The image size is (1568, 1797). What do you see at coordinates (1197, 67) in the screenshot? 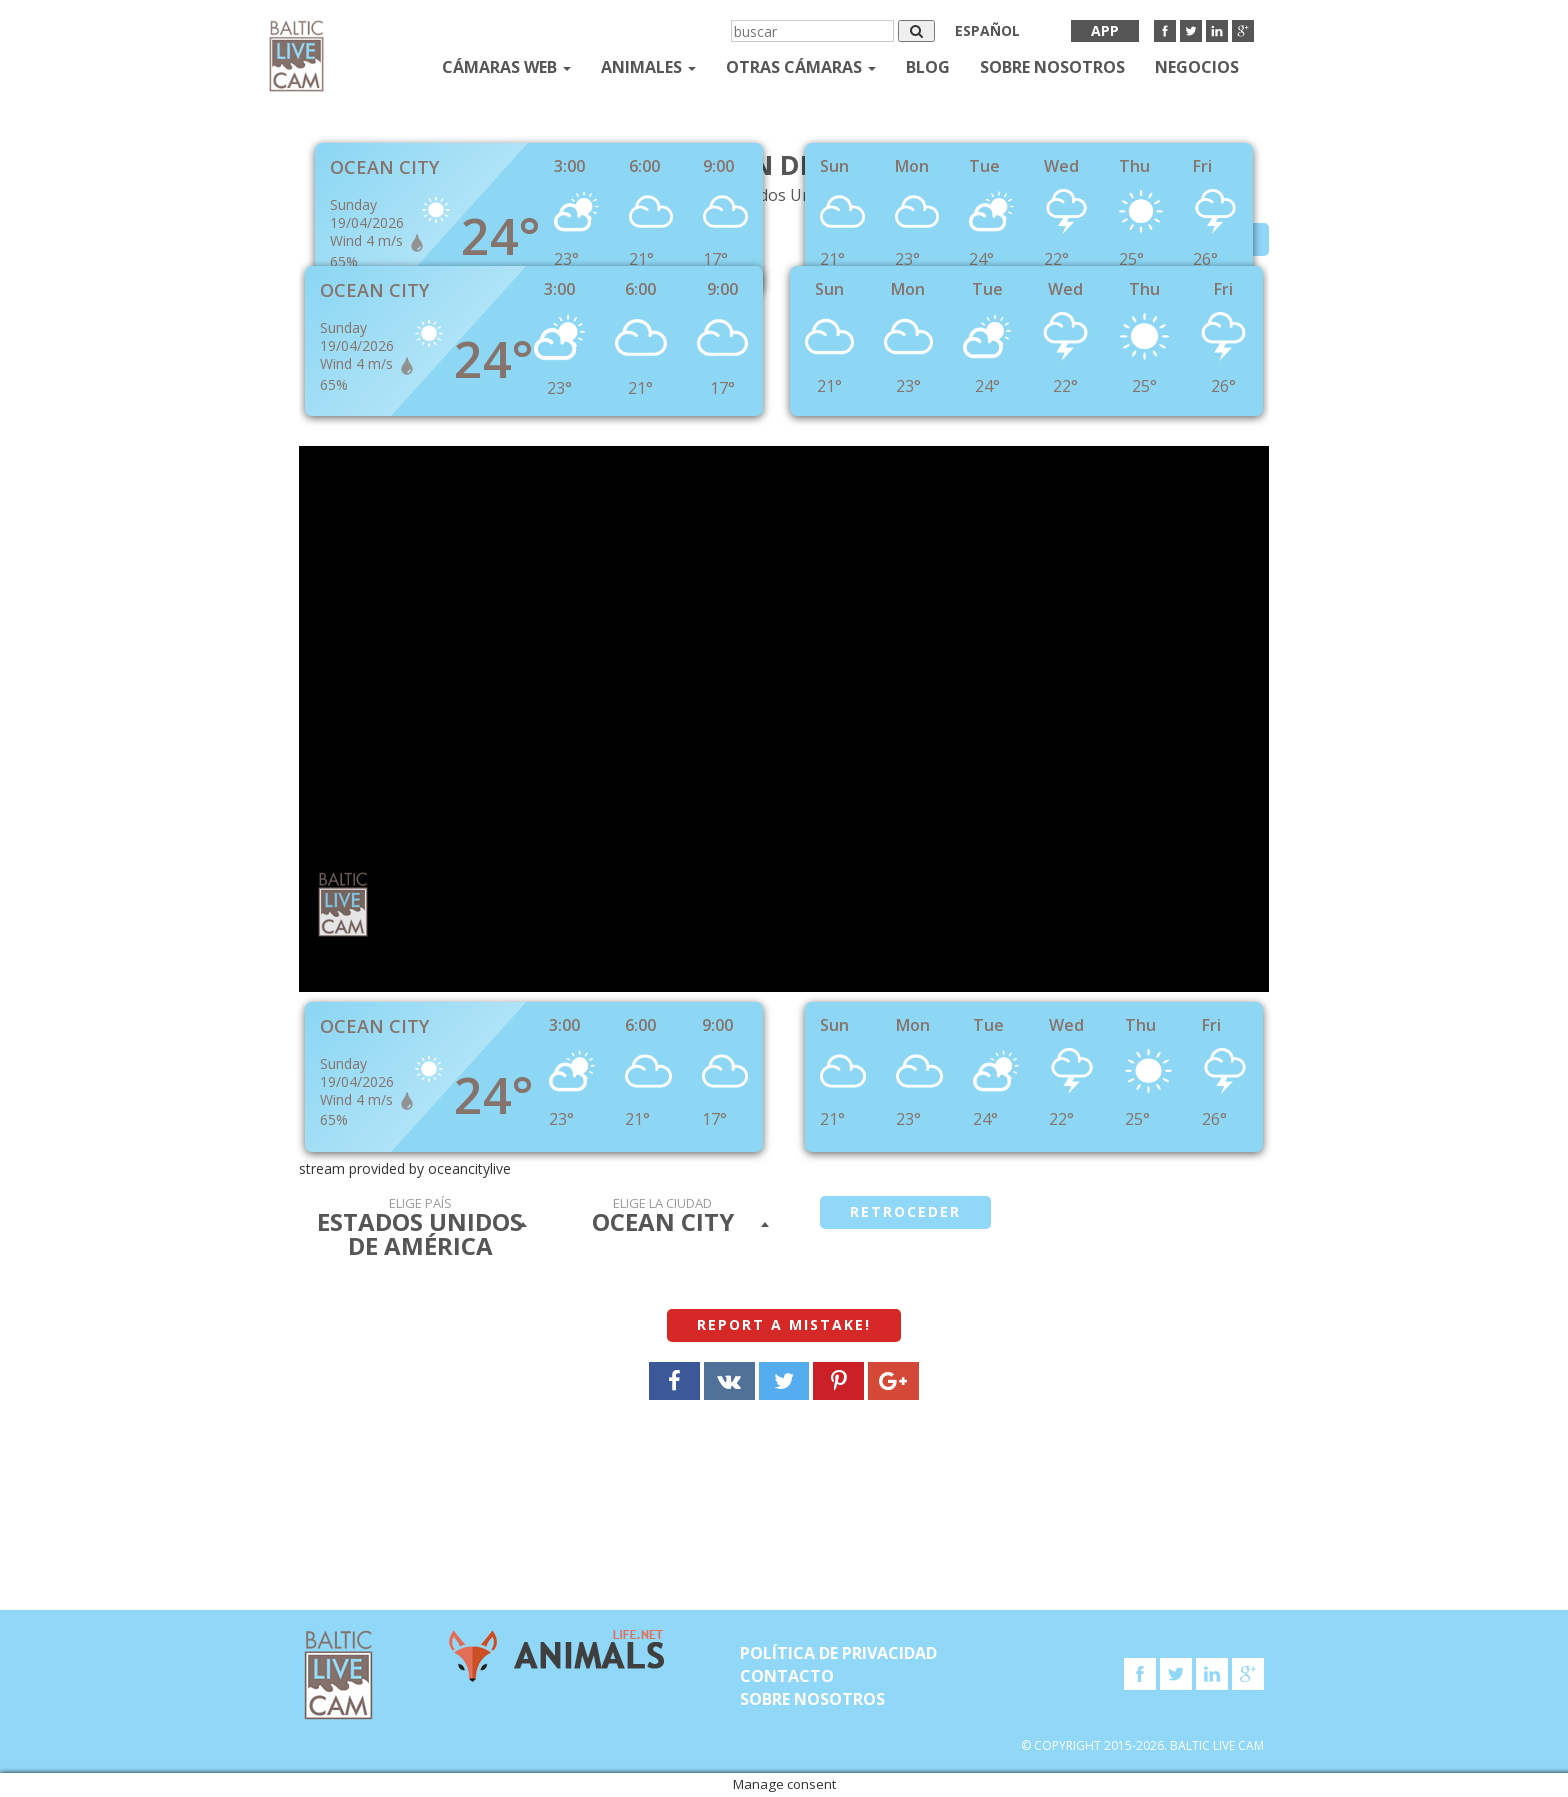
I see `Negocios` at bounding box center [1197, 67].